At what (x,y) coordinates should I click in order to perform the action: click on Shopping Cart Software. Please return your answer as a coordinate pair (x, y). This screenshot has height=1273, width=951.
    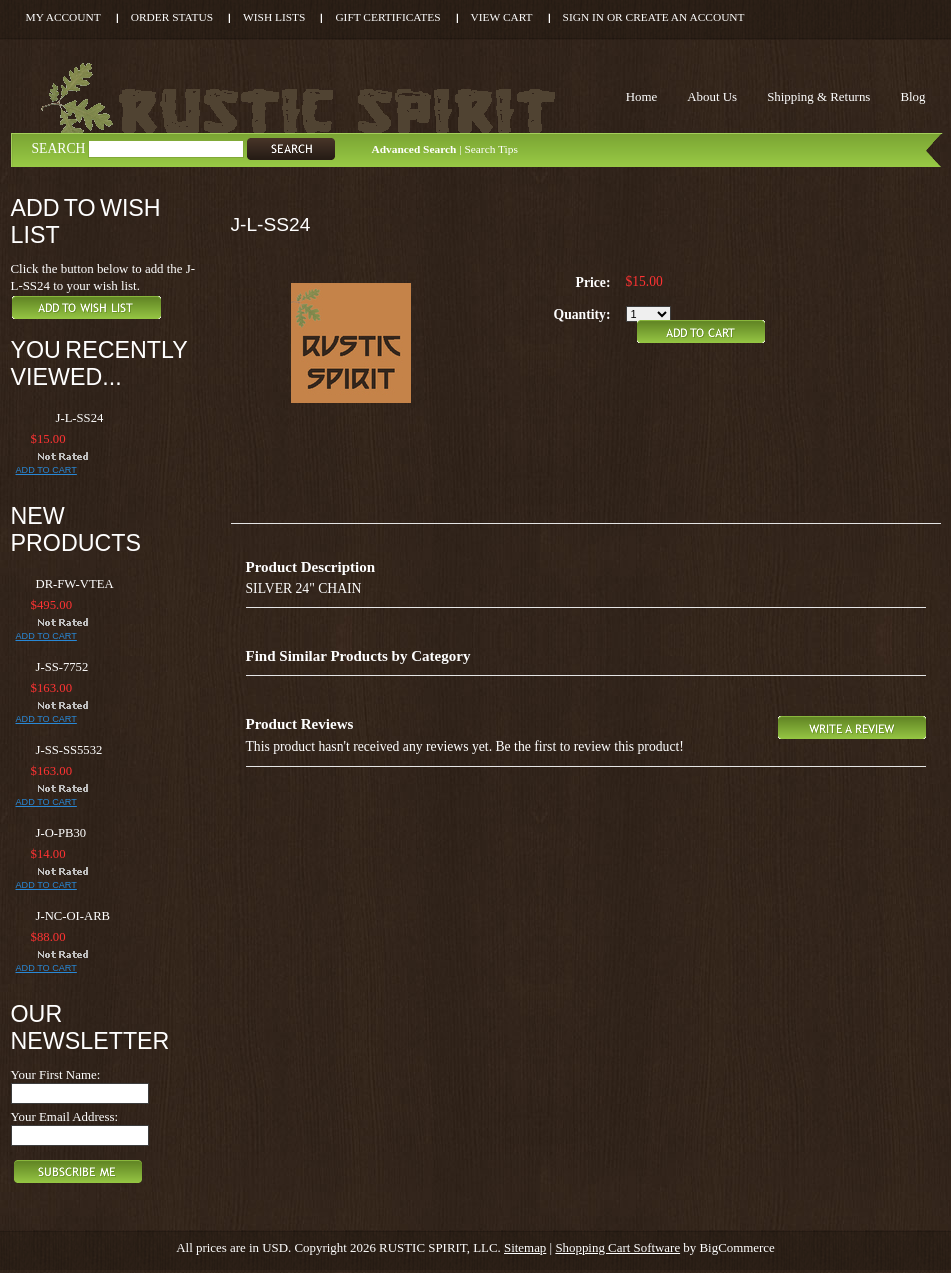
    Looking at the image, I should click on (617, 1247).